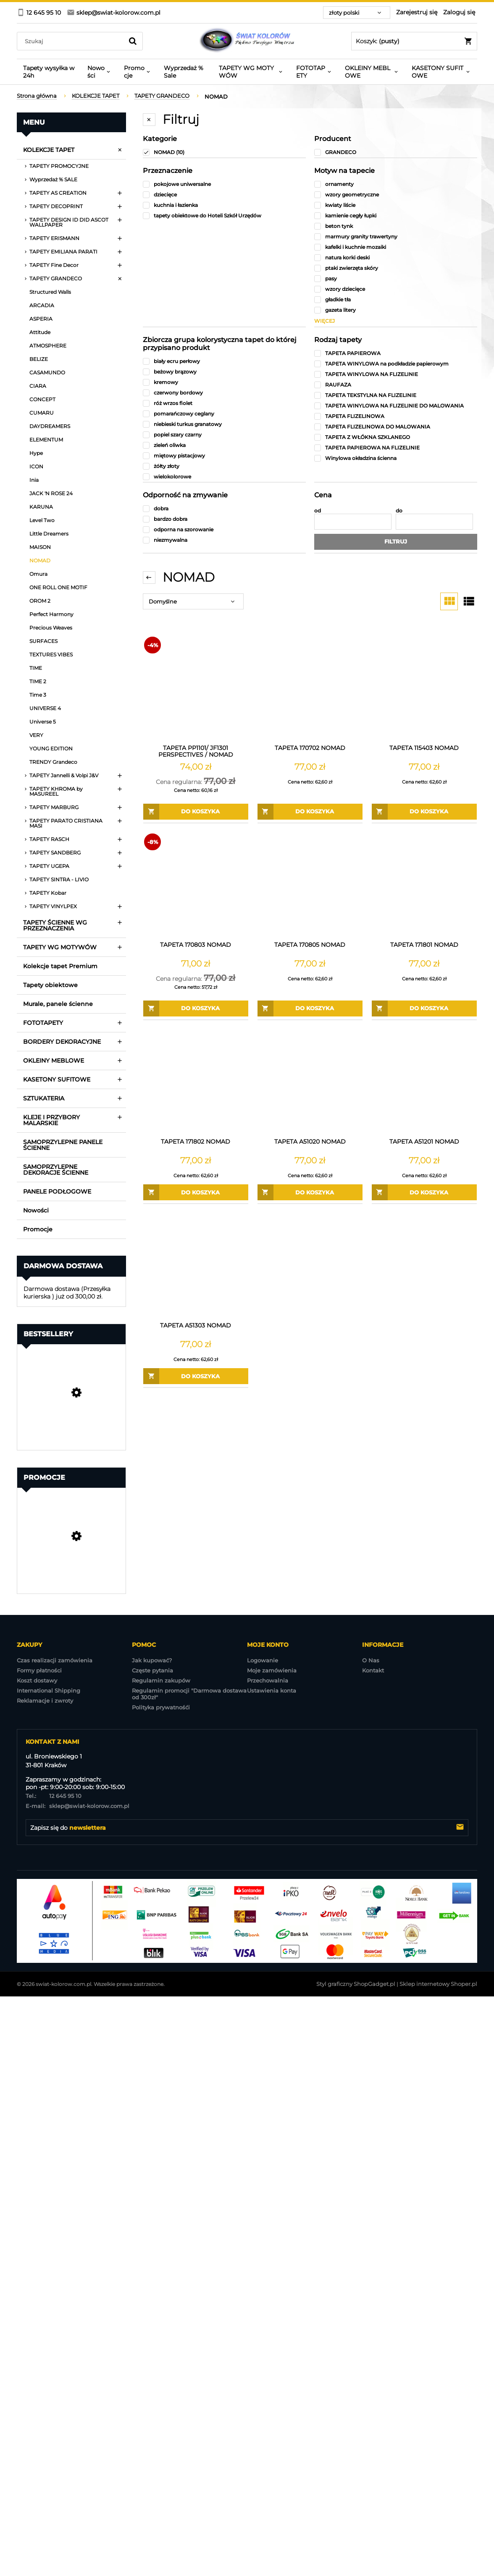 The image size is (494, 2576). Describe the element at coordinates (353, 522) in the screenshot. I see `[Cena od]` at that location.